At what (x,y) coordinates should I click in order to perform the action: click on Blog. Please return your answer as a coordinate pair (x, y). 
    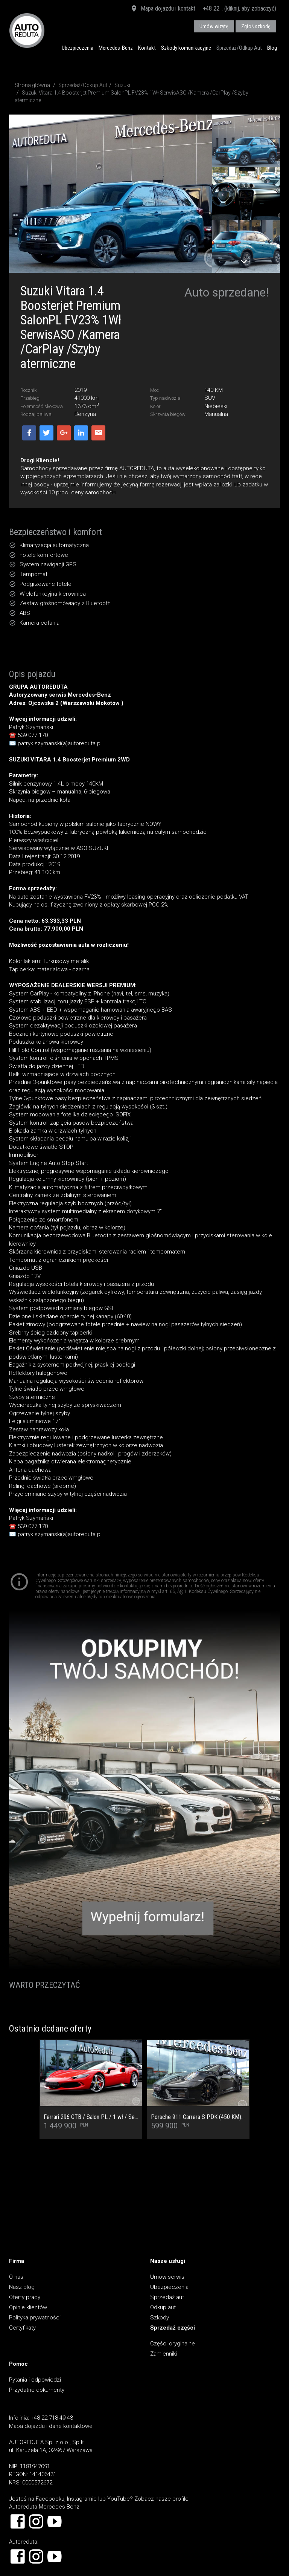
    Looking at the image, I should click on (272, 47).